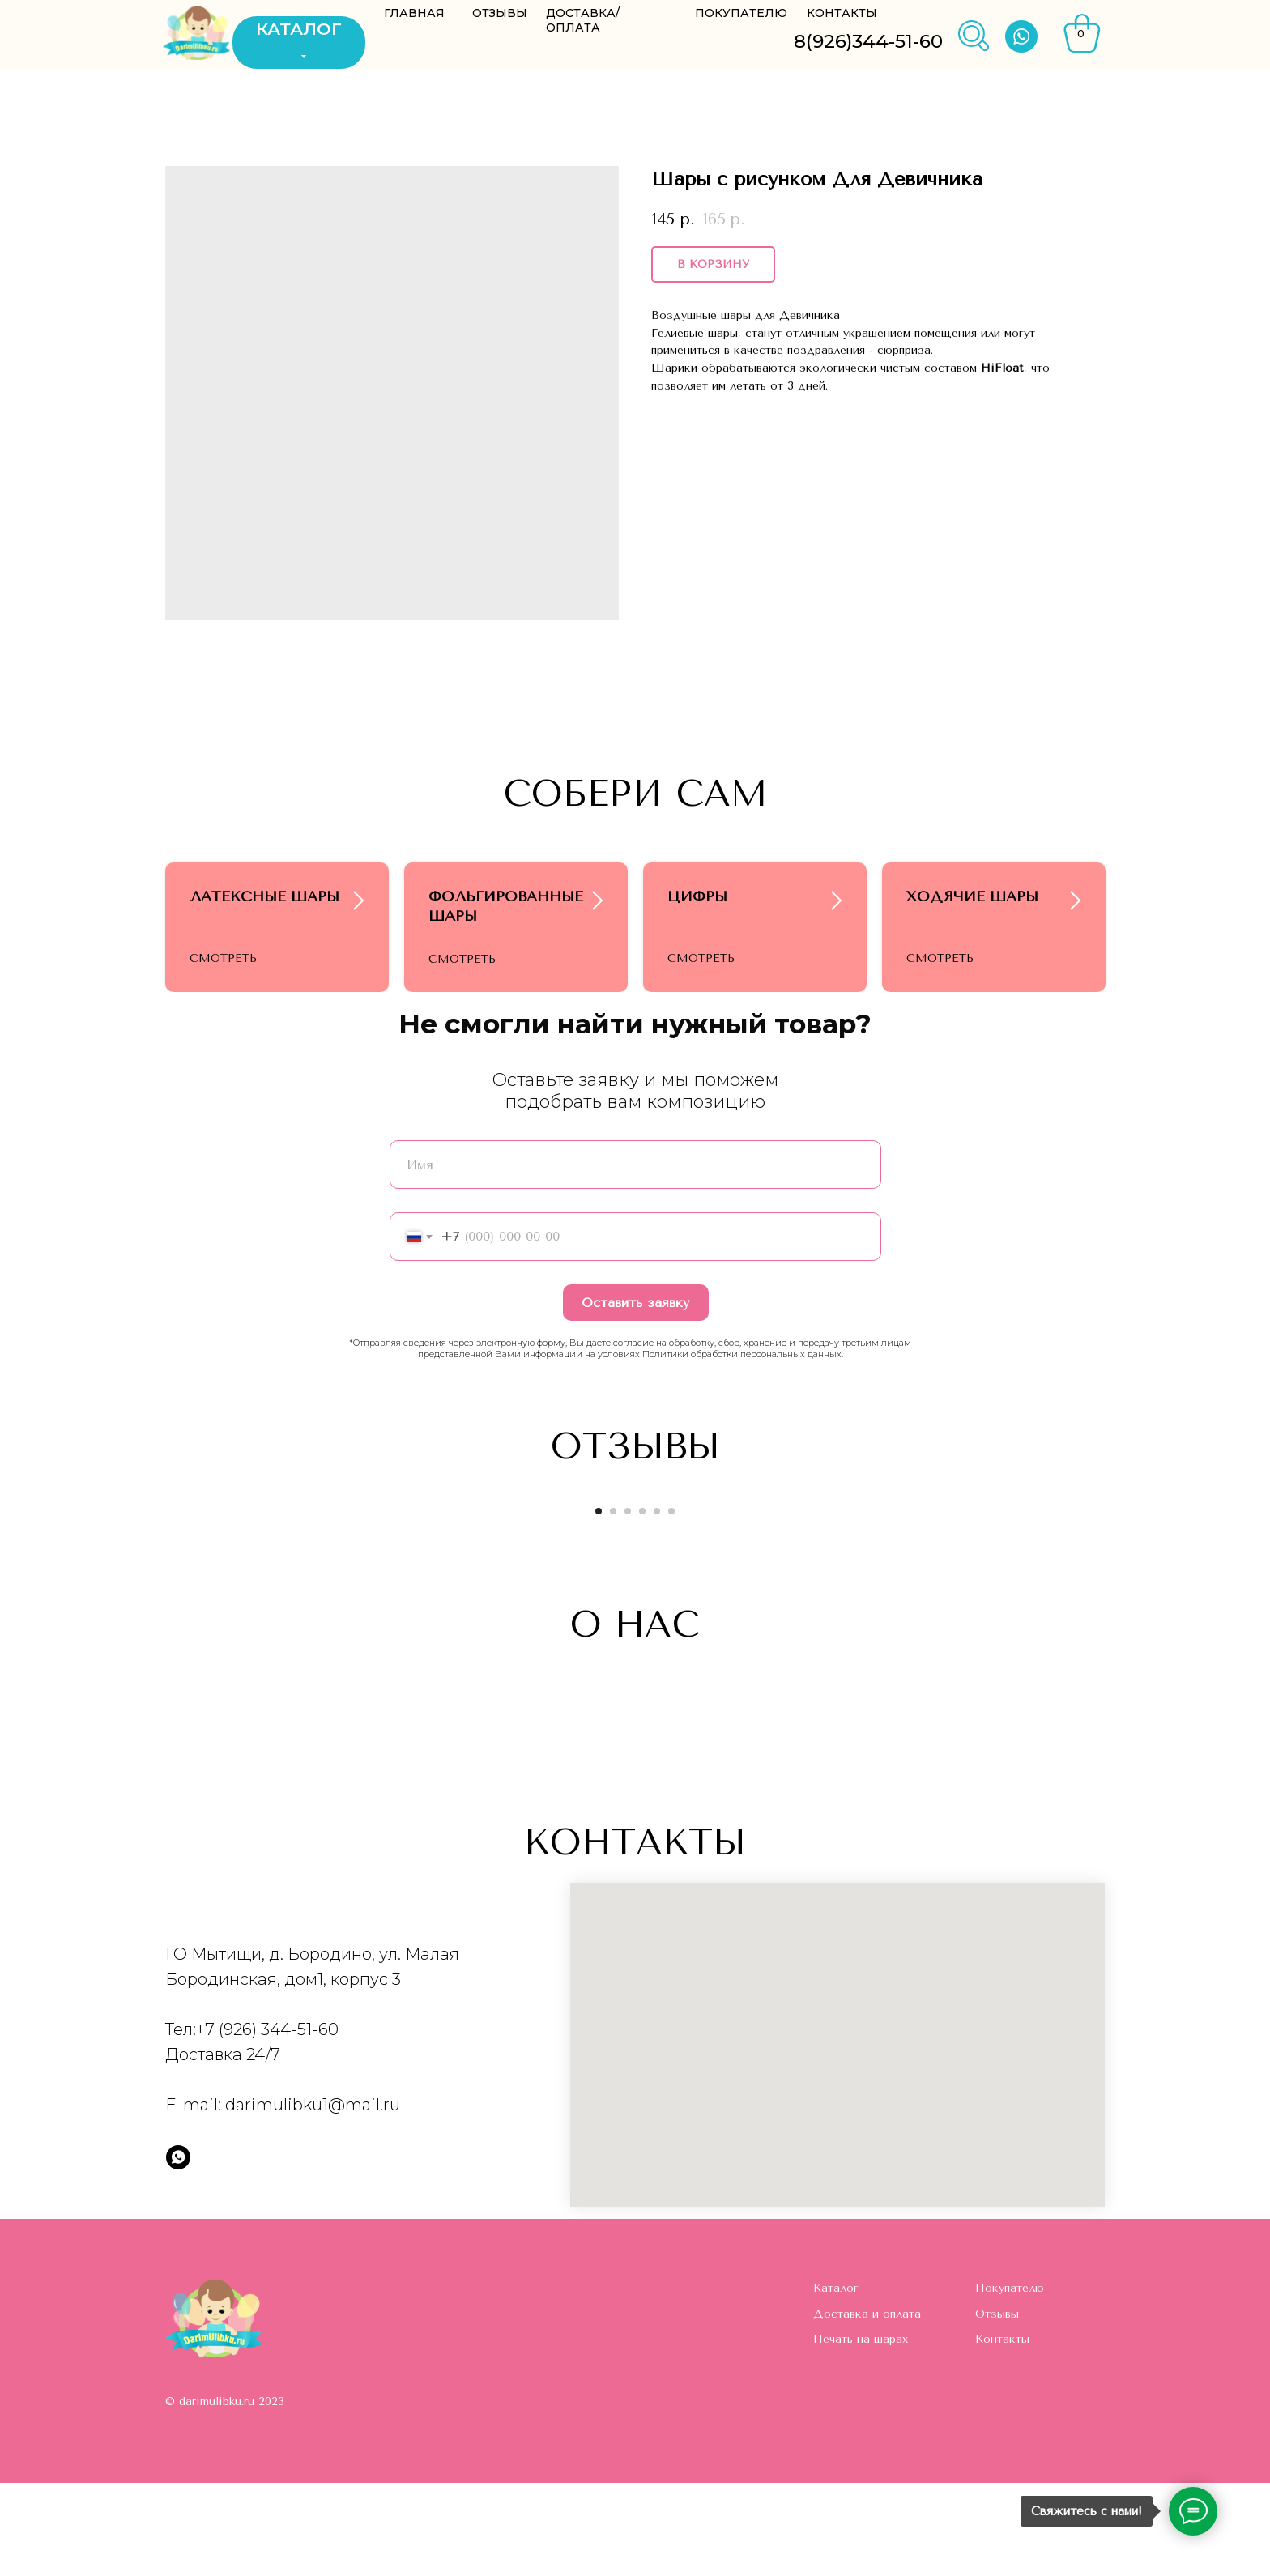  What do you see at coordinates (741, 13) in the screenshot?
I see `ПОКУПАТЕЛЮ` at bounding box center [741, 13].